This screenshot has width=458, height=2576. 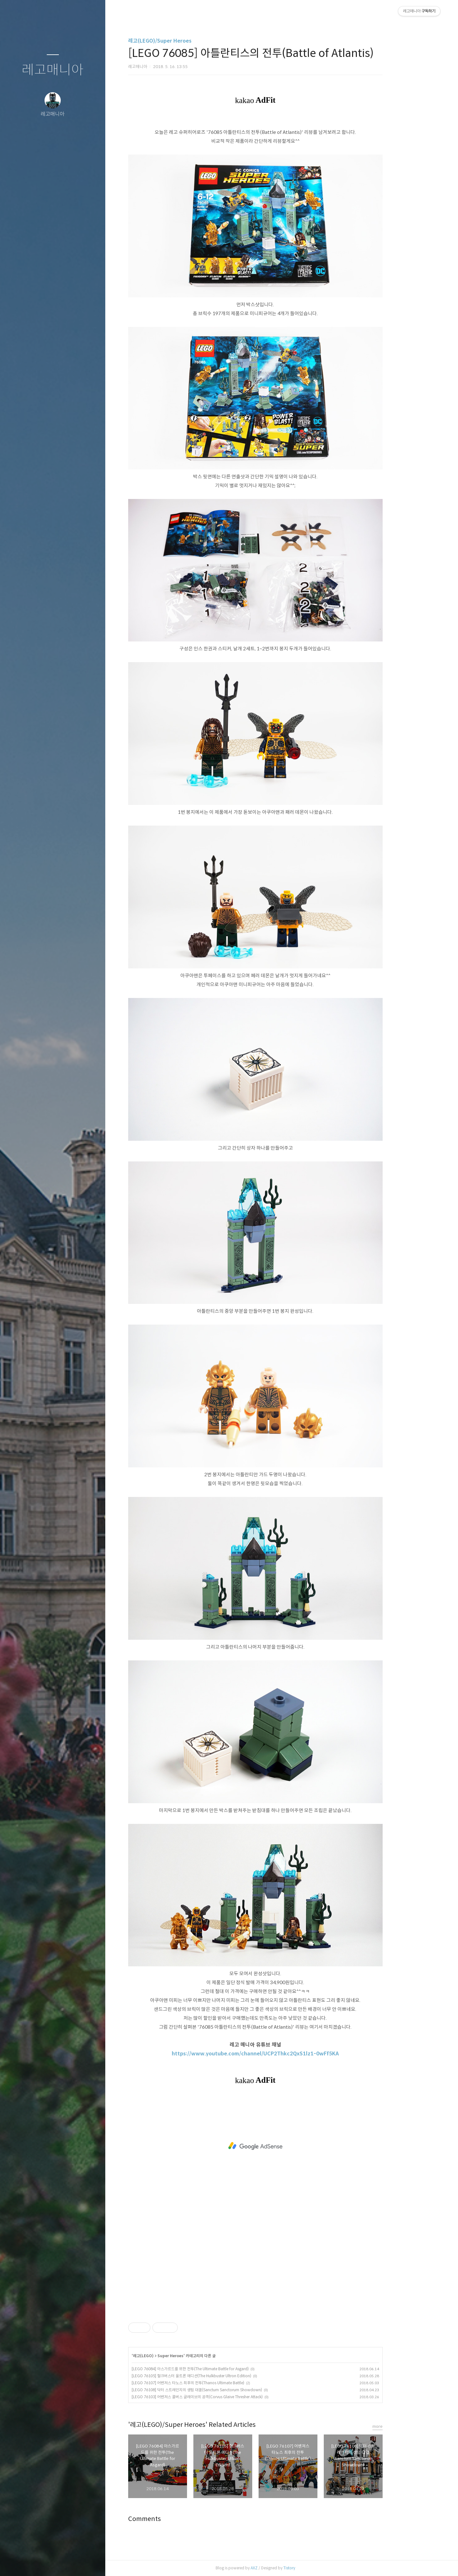 I want to click on [LEGO 76105] 헐크버스터 울트론 에디션(The Hulkbuster Ultron Edition), so click(x=218, y=2375).